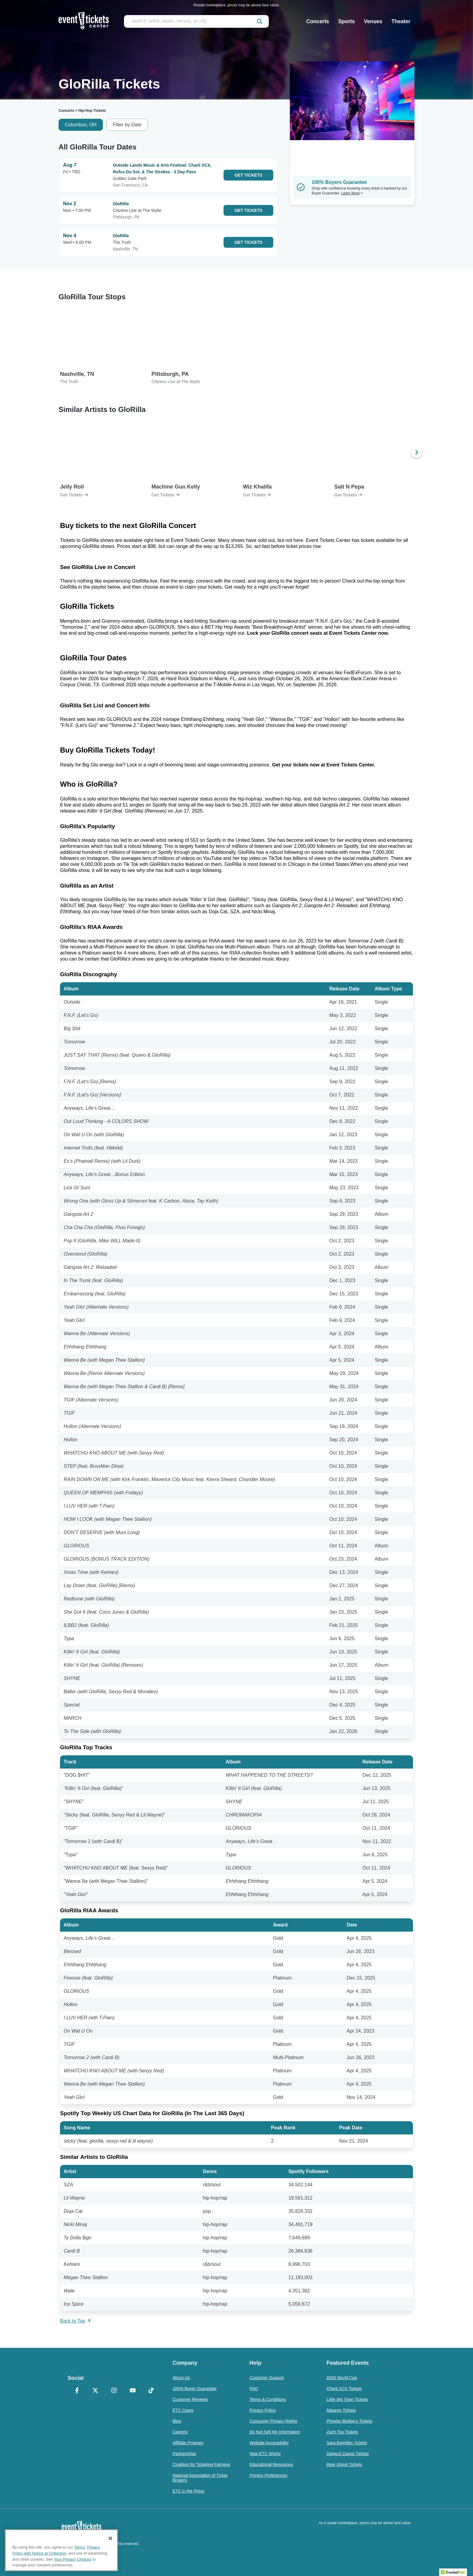 This screenshot has height=2576, width=473. What do you see at coordinates (344, 2464) in the screenshot?
I see `Bear Ghost Tickets` at bounding box center [344, 2464].